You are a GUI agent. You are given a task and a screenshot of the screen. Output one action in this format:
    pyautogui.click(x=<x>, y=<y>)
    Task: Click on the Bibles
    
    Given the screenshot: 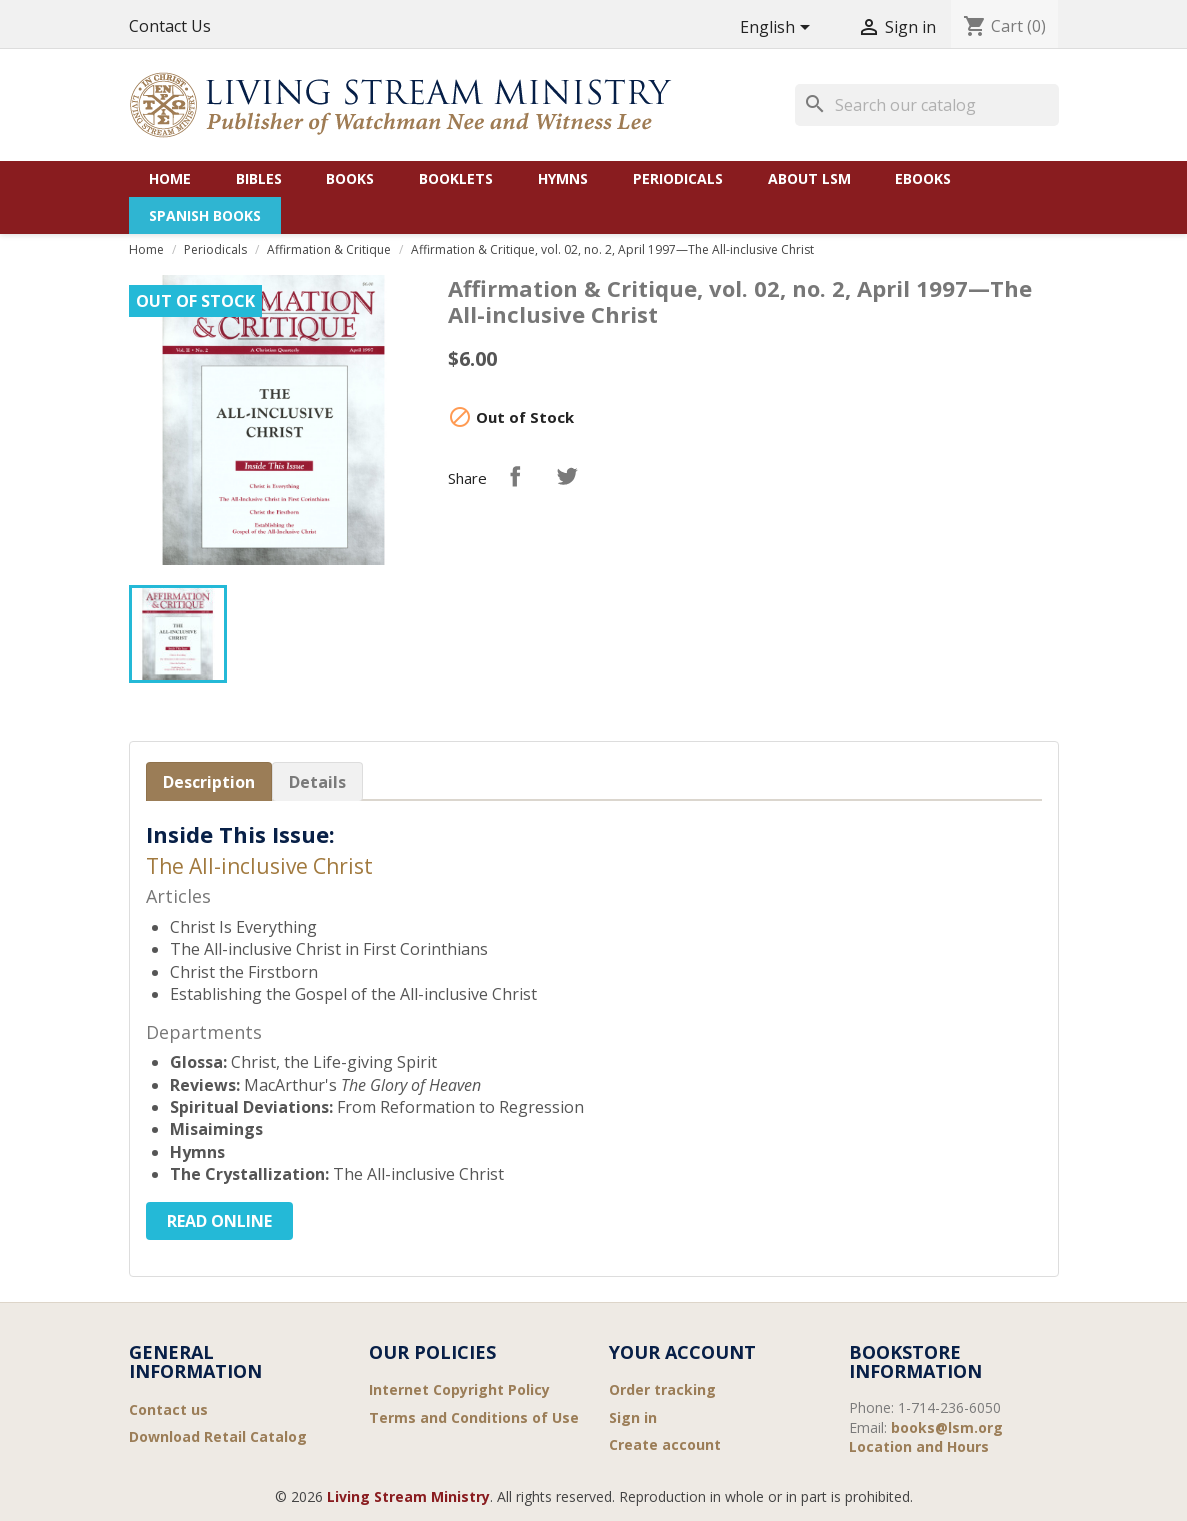 What is the action you would take?
    pyautogui.click(x=259, y=178)
    